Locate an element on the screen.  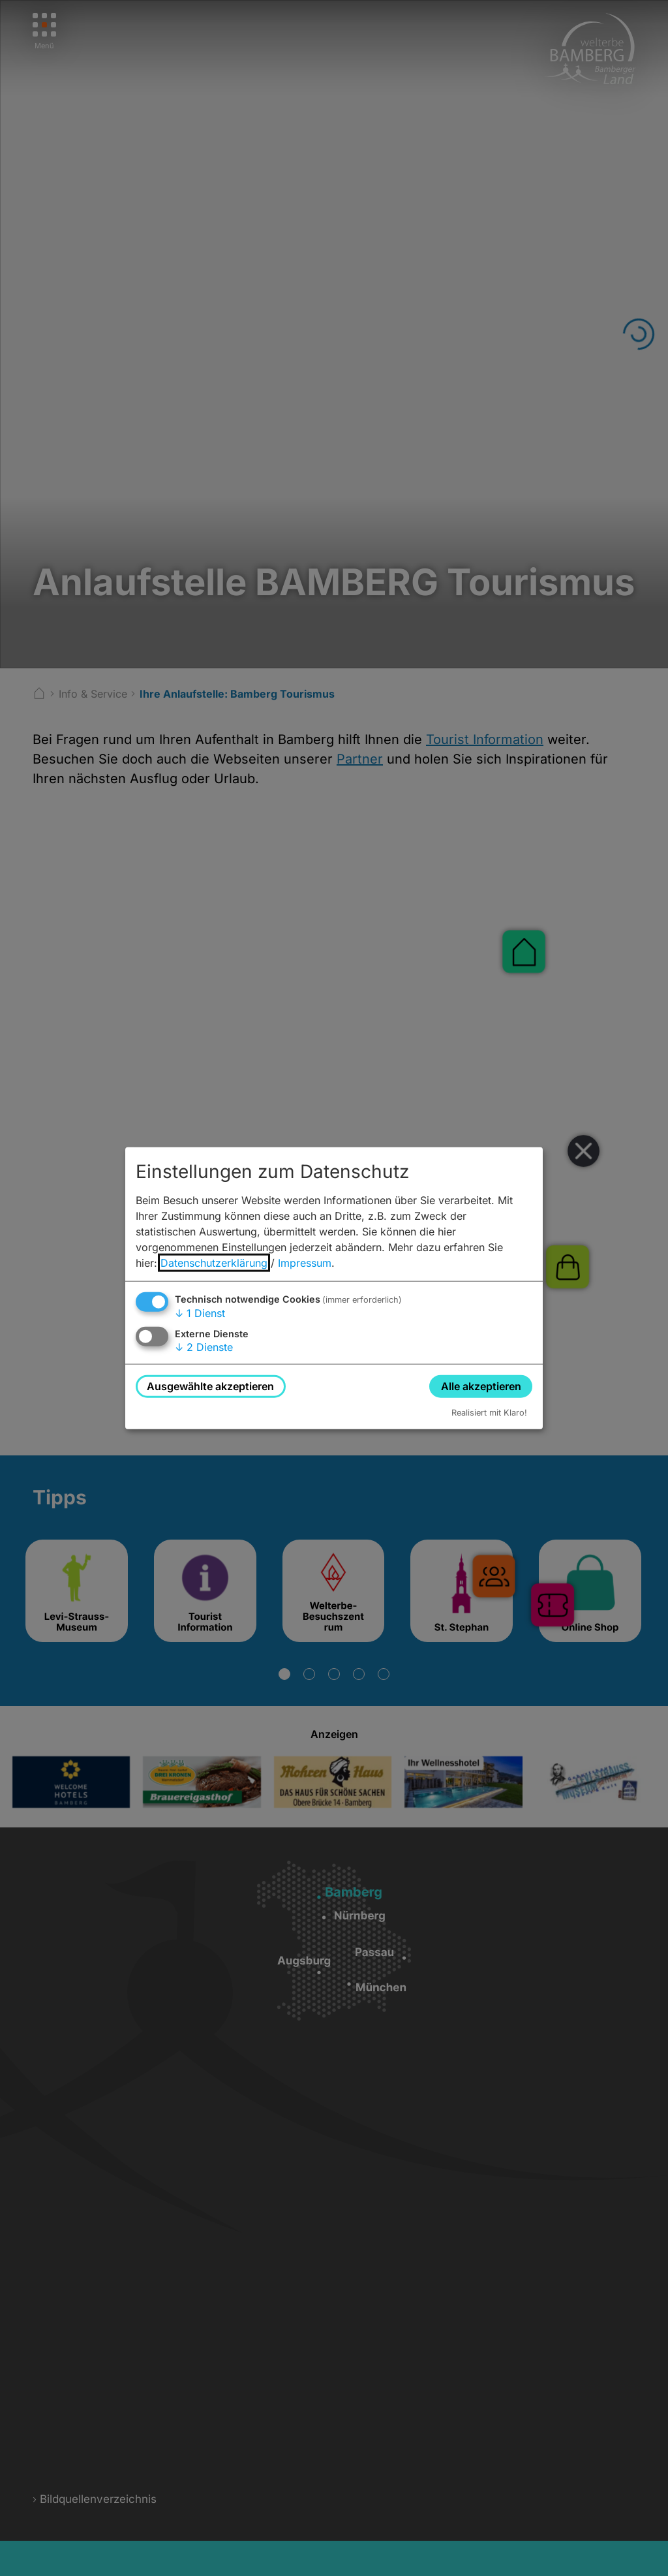
Datenschutzerklärung is located at coordinates (213, 1262).